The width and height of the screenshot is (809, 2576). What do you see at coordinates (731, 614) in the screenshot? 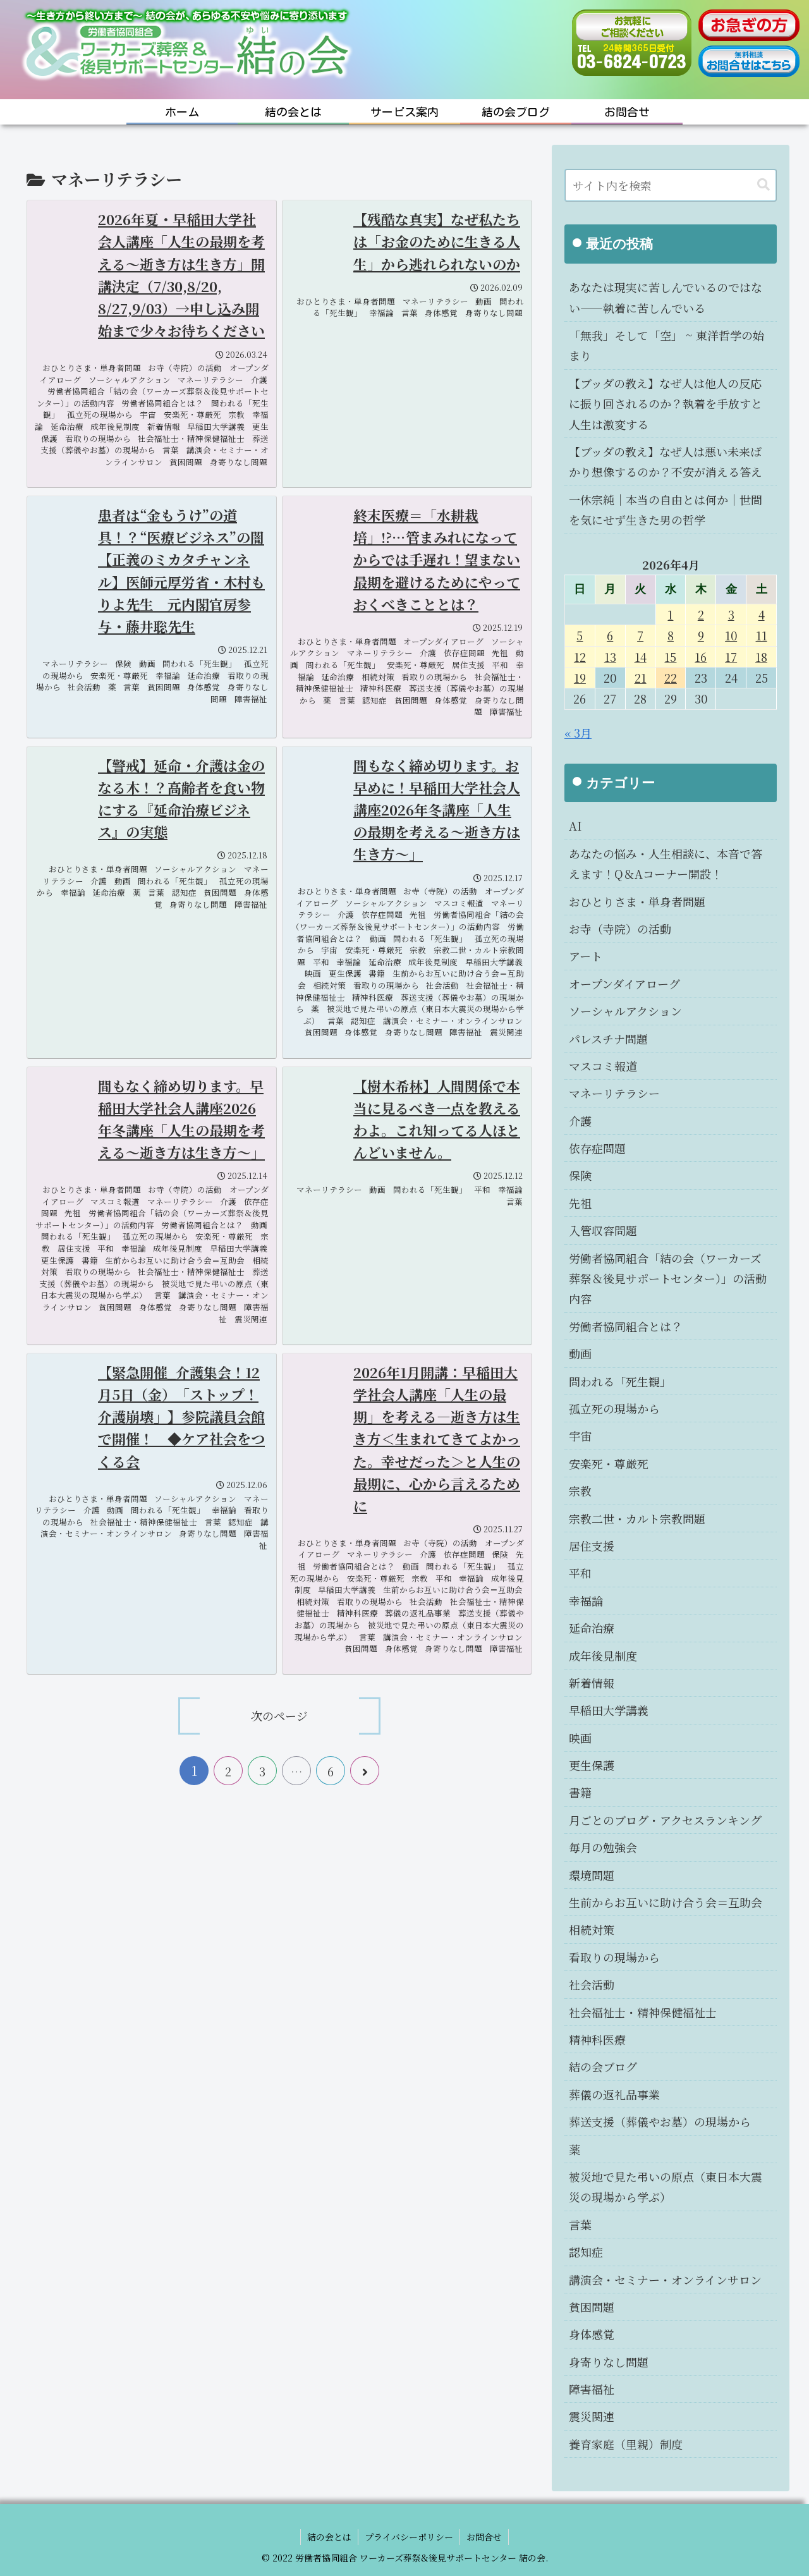
I see `3 [2026年4月3日 に投稿を公開]` at bounding box center [731, 614].